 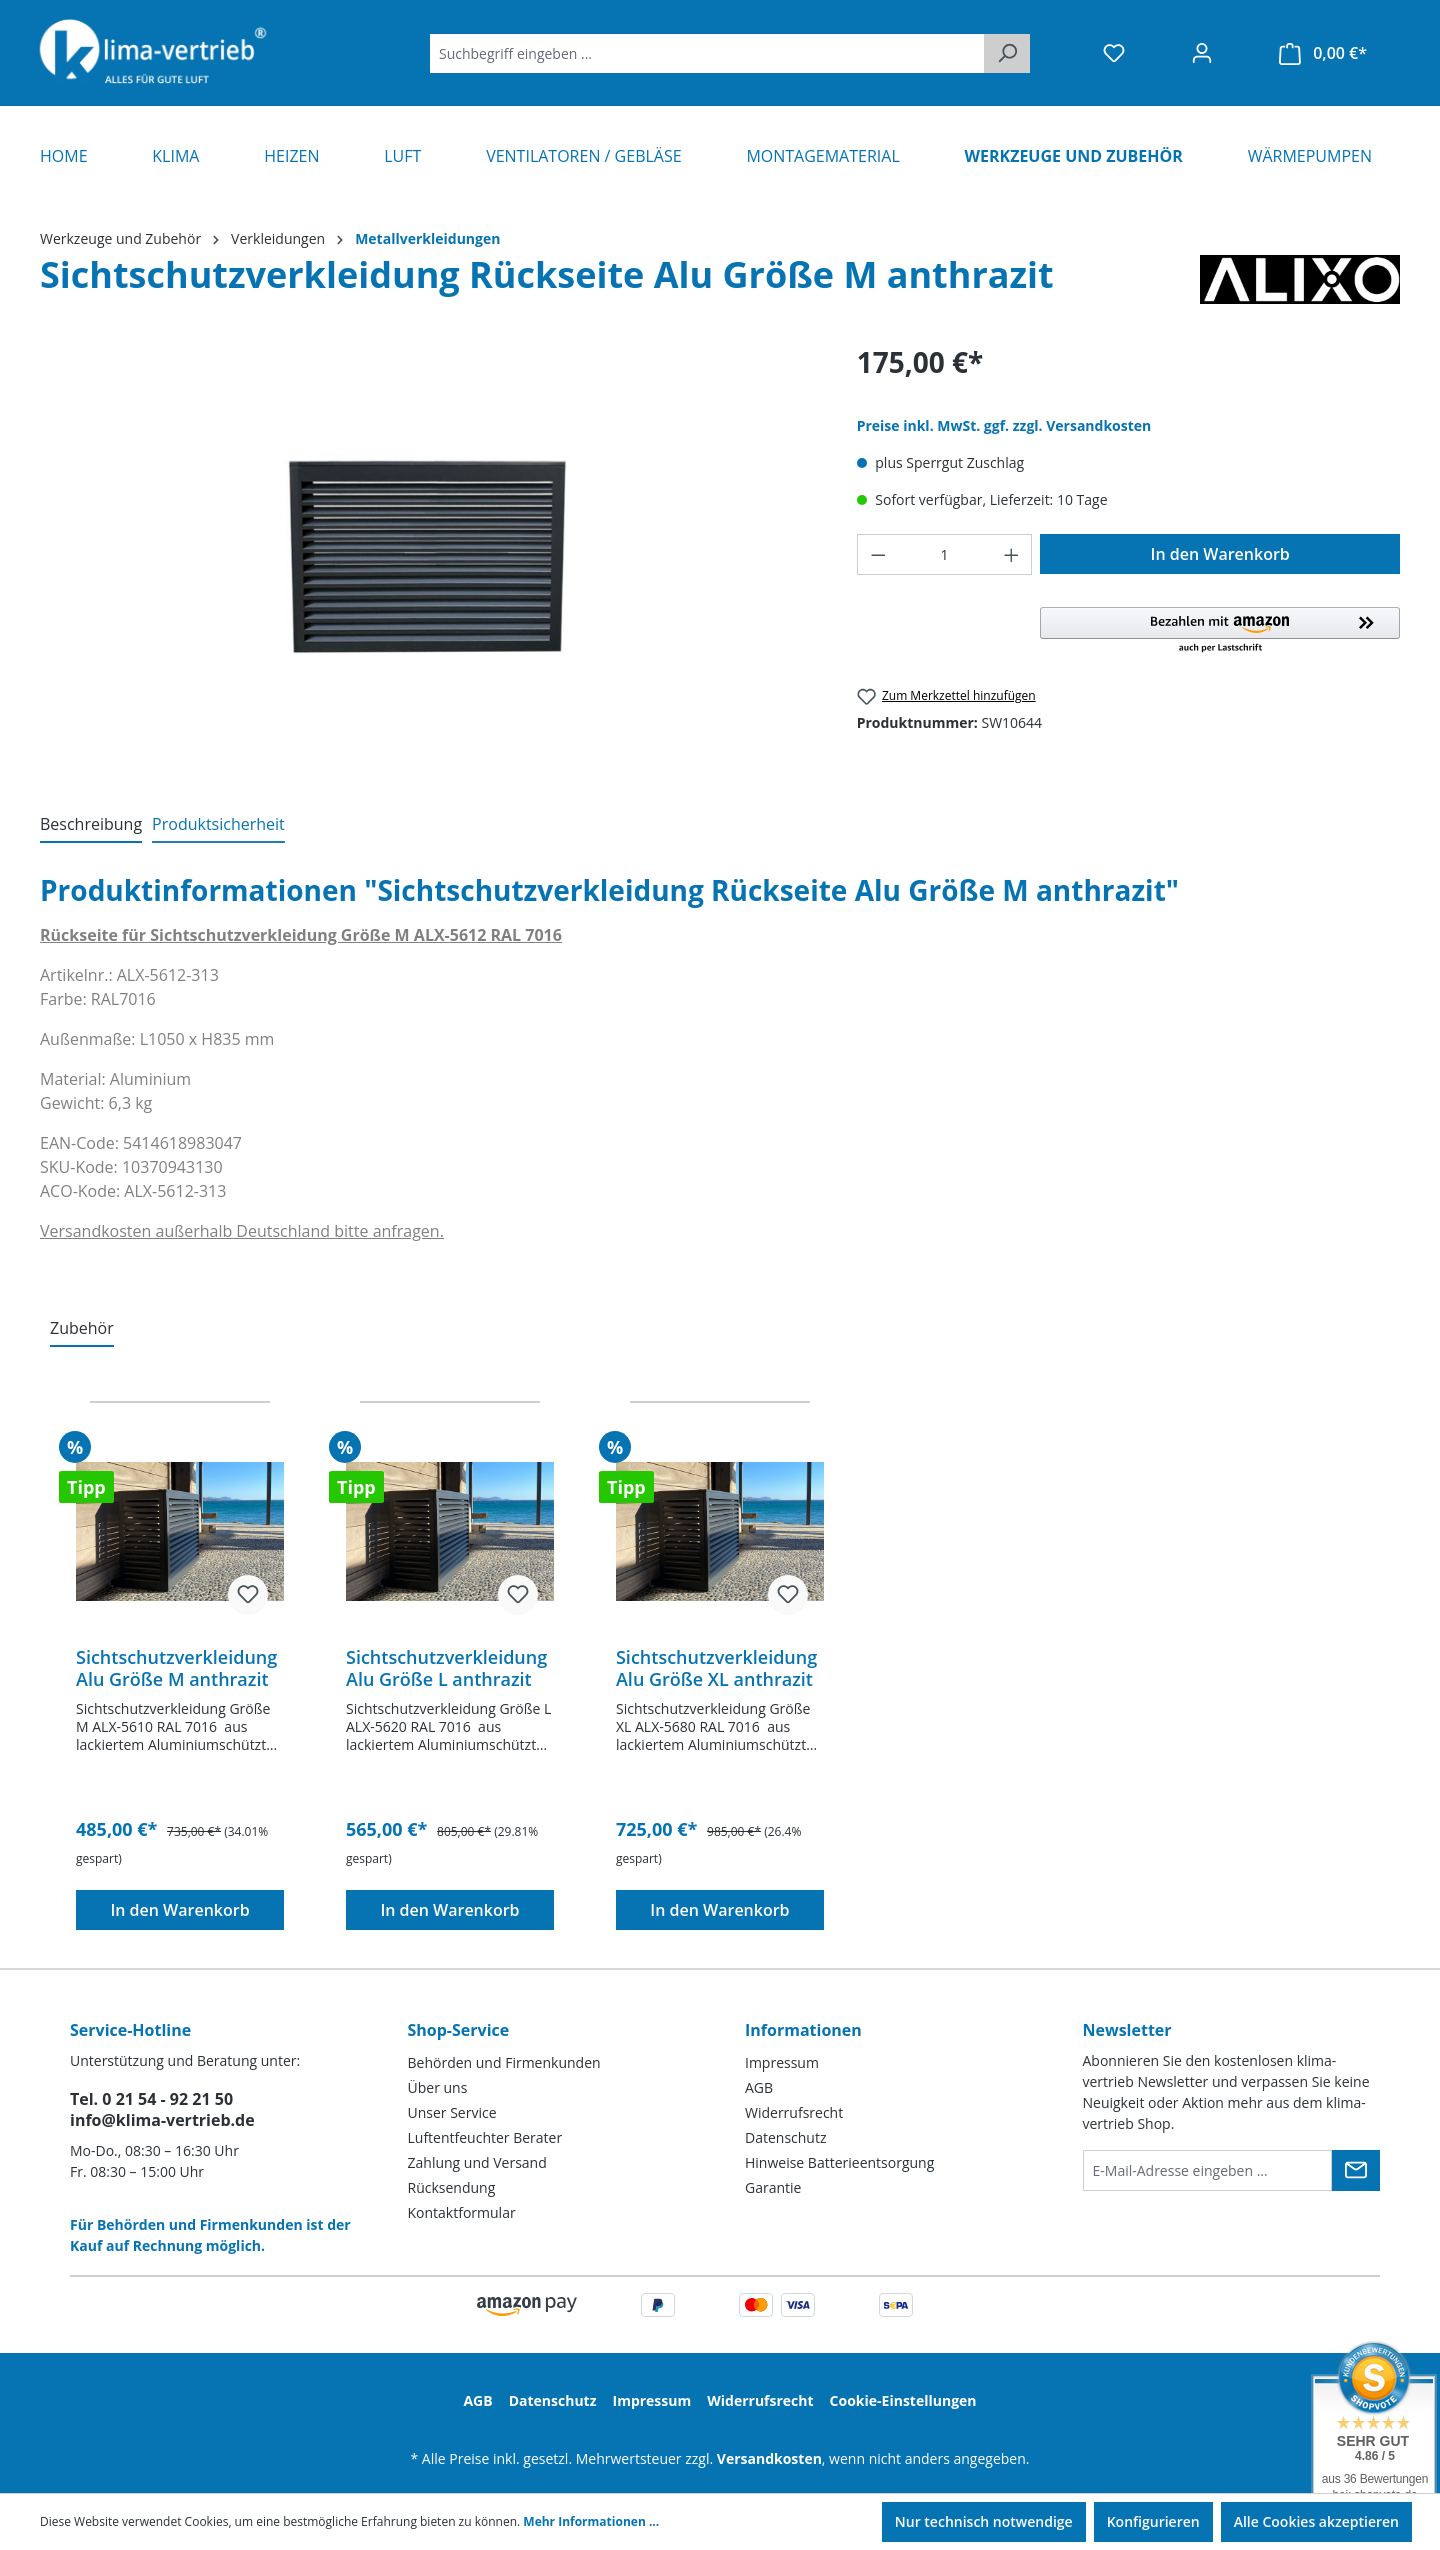 What do you see at coordinates (1004, 425) in the screenshot?
I see `Preise inkl. MwSt. ggf. zzgl. Versandkosten` at bounding box center [1004, 425].